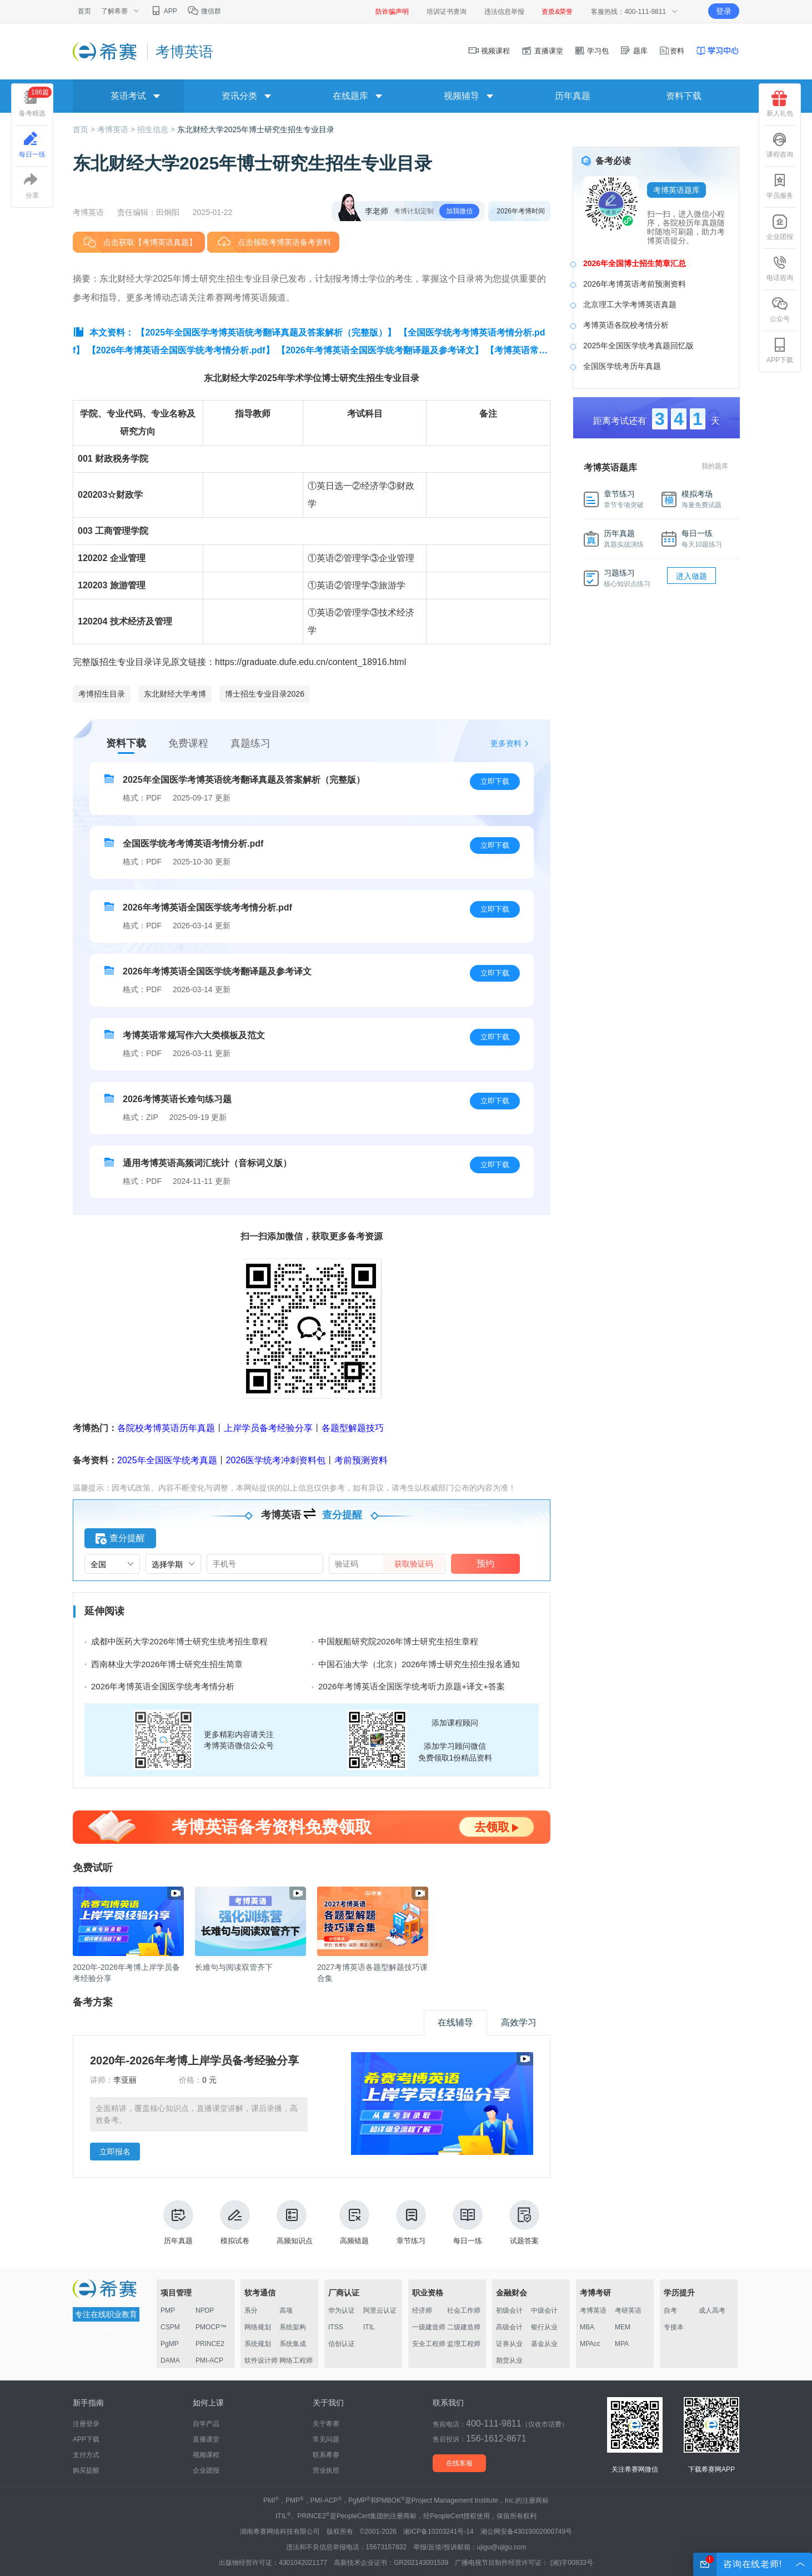 The width and height of the screenshot is (812, 2576). Describe the element at coordinates (361, 1460) in the screenshot. I see `考前预测资料` at that location.